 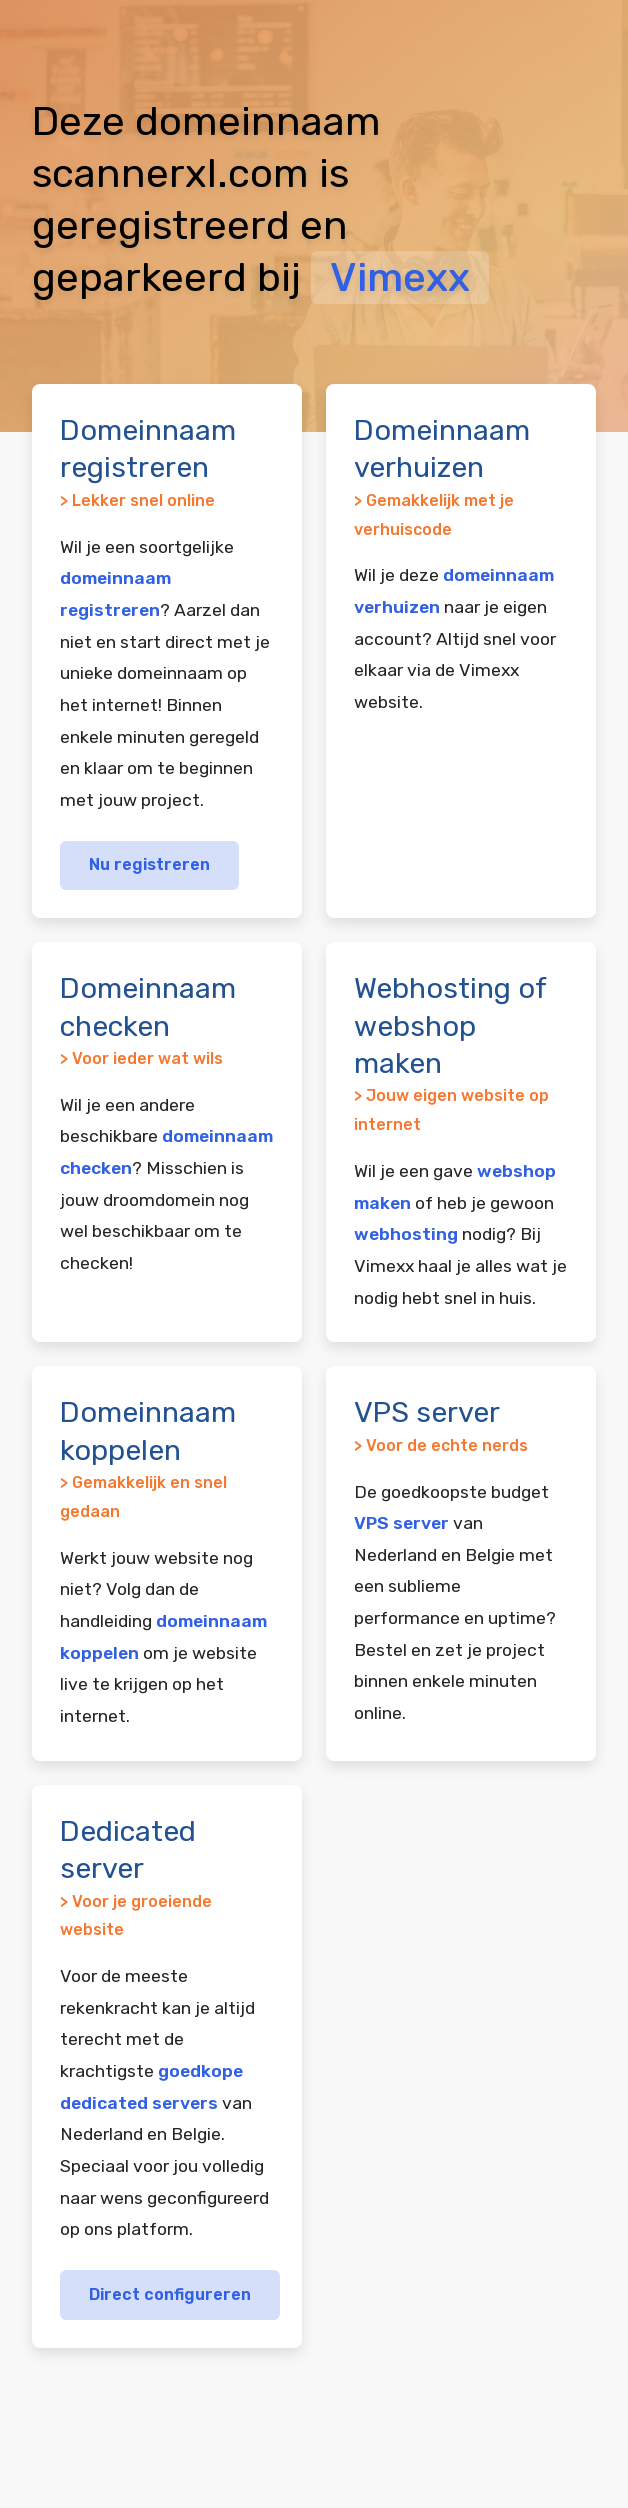 What do you see at coordinates (400, 277) in the screenshot?
I see `Vimexx` at bounding box center [400, 277].